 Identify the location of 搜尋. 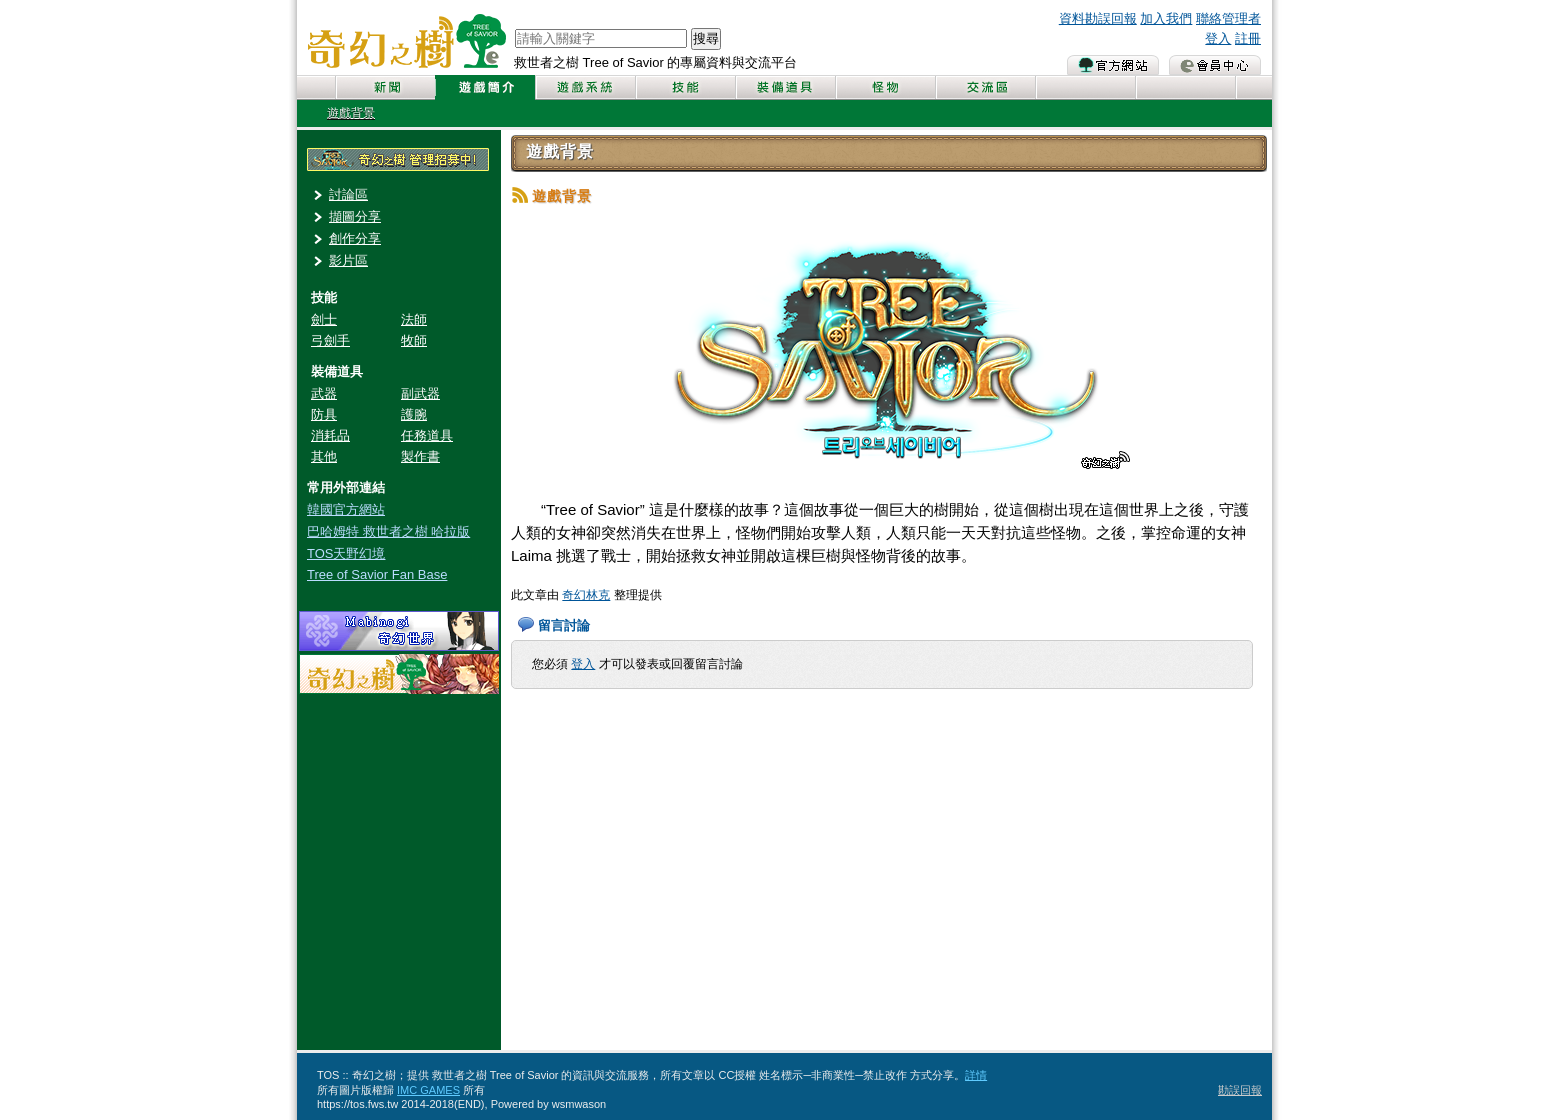
(706, 38).